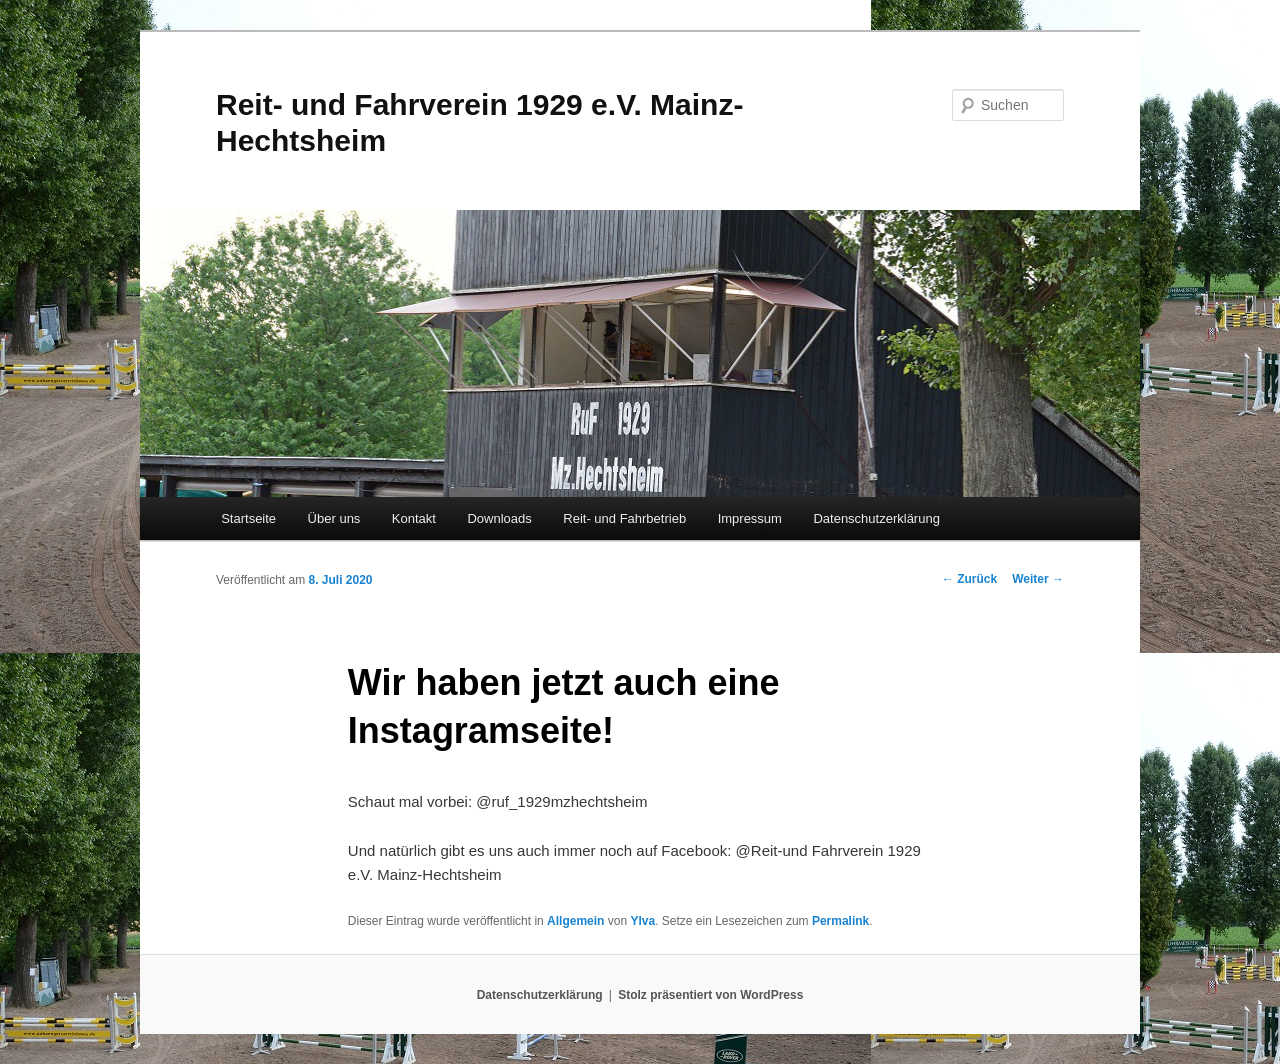 The image size is (1280, 1064). What do you see at coordinates (1038, 579) in the screenshot?
I see `Weiter` at bounding box center [1038, 579].